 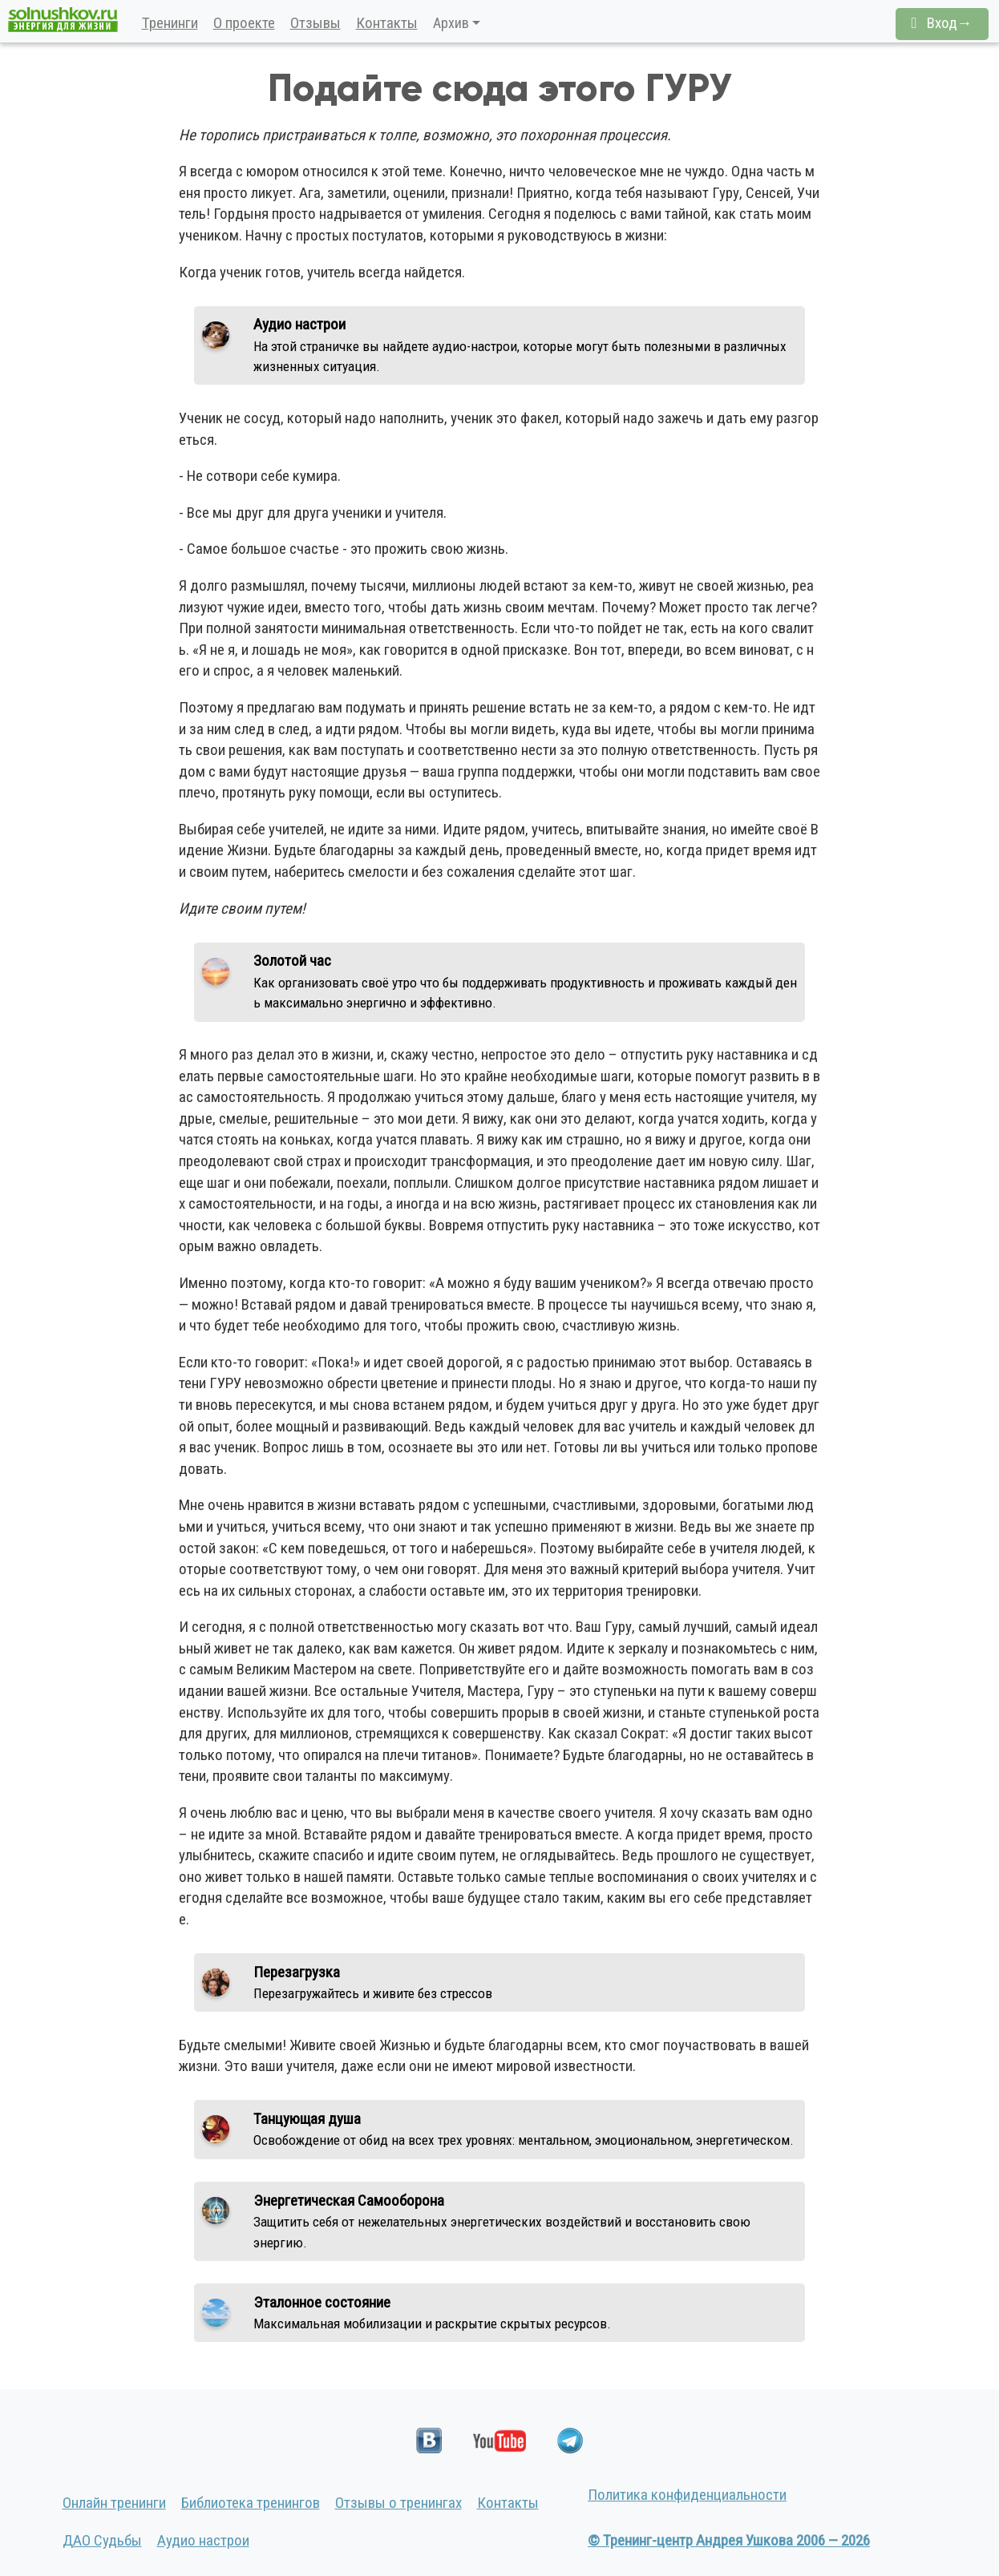 What do you see at coordinates (102, 2540) in the screenshot?
I see `ДАО Судьбы` at bounding box center [102, 2540].